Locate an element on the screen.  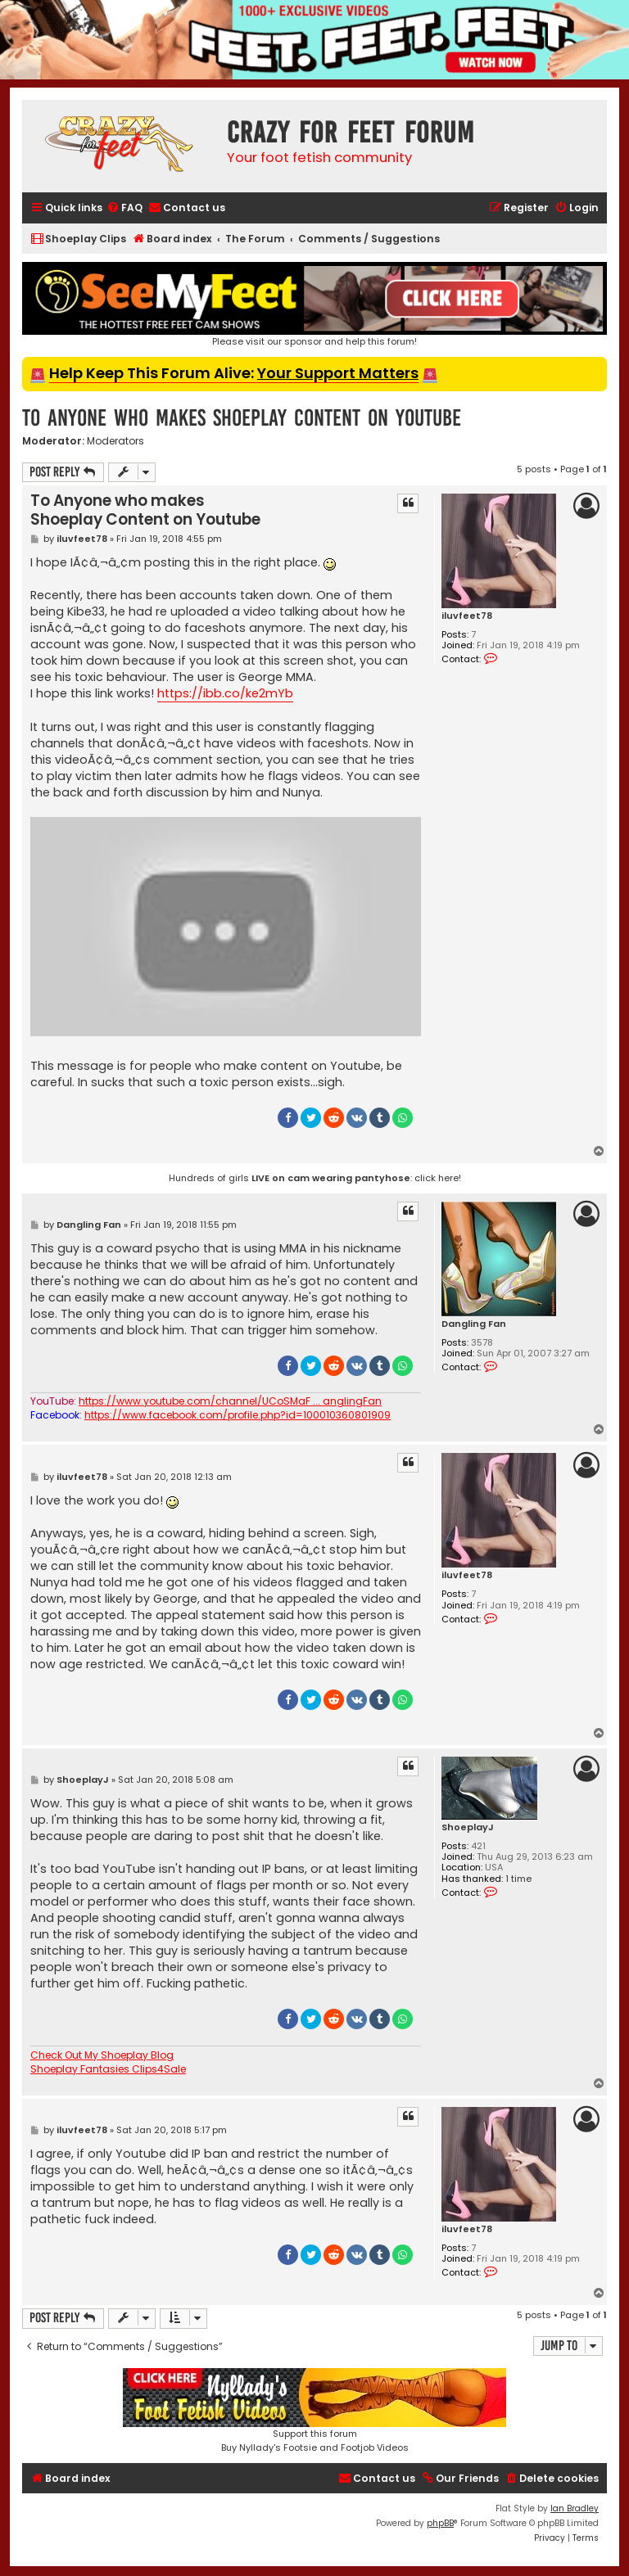
ShoeplayJ is located at coordinates (467, 1827).